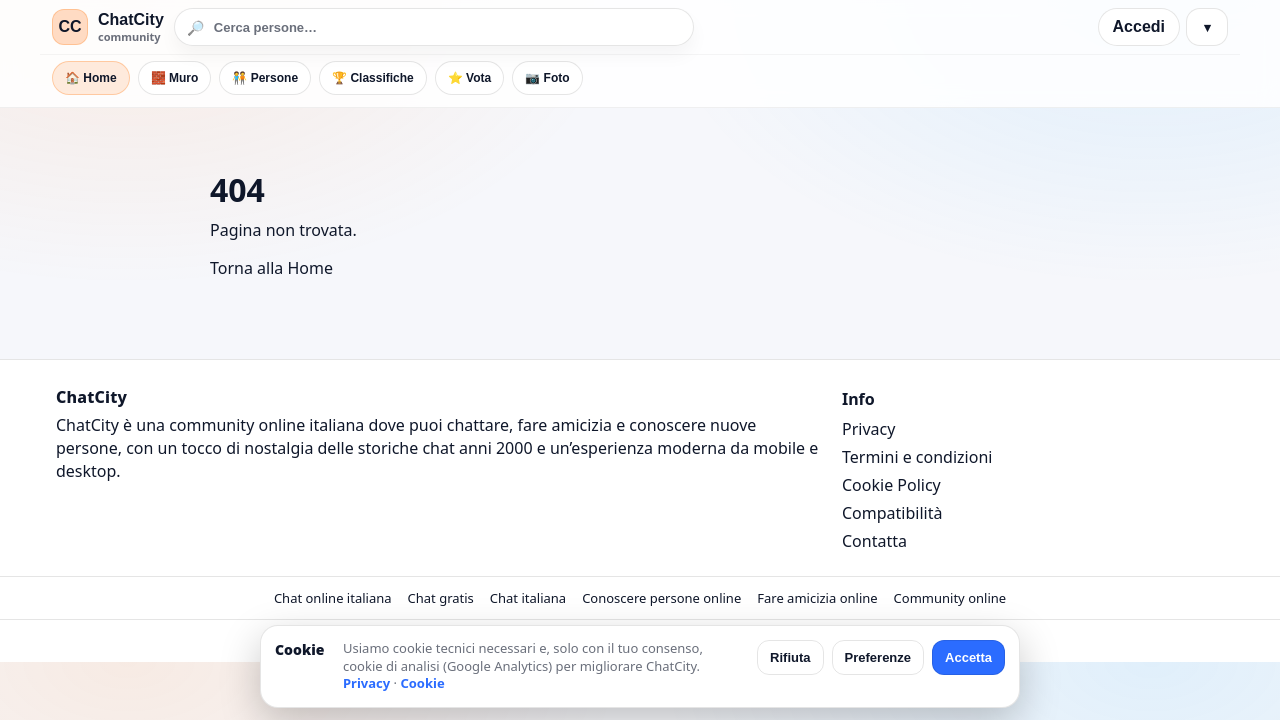 This screenshot has height=720, width=1280. What do you see at coordinates (69, 26) in the screenshot?
I see `CC [ChatCity]` at bounding box center [69, 26].